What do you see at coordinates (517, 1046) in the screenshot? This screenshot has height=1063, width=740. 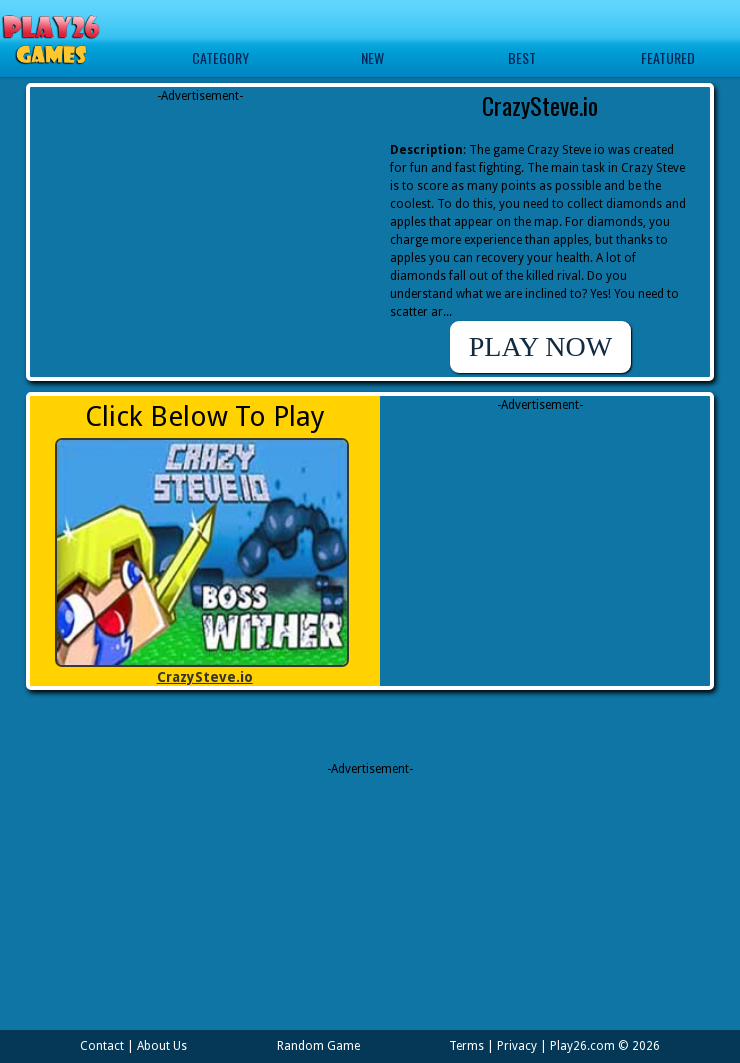 I see `Privacy` at bounding box center [517, 1046].